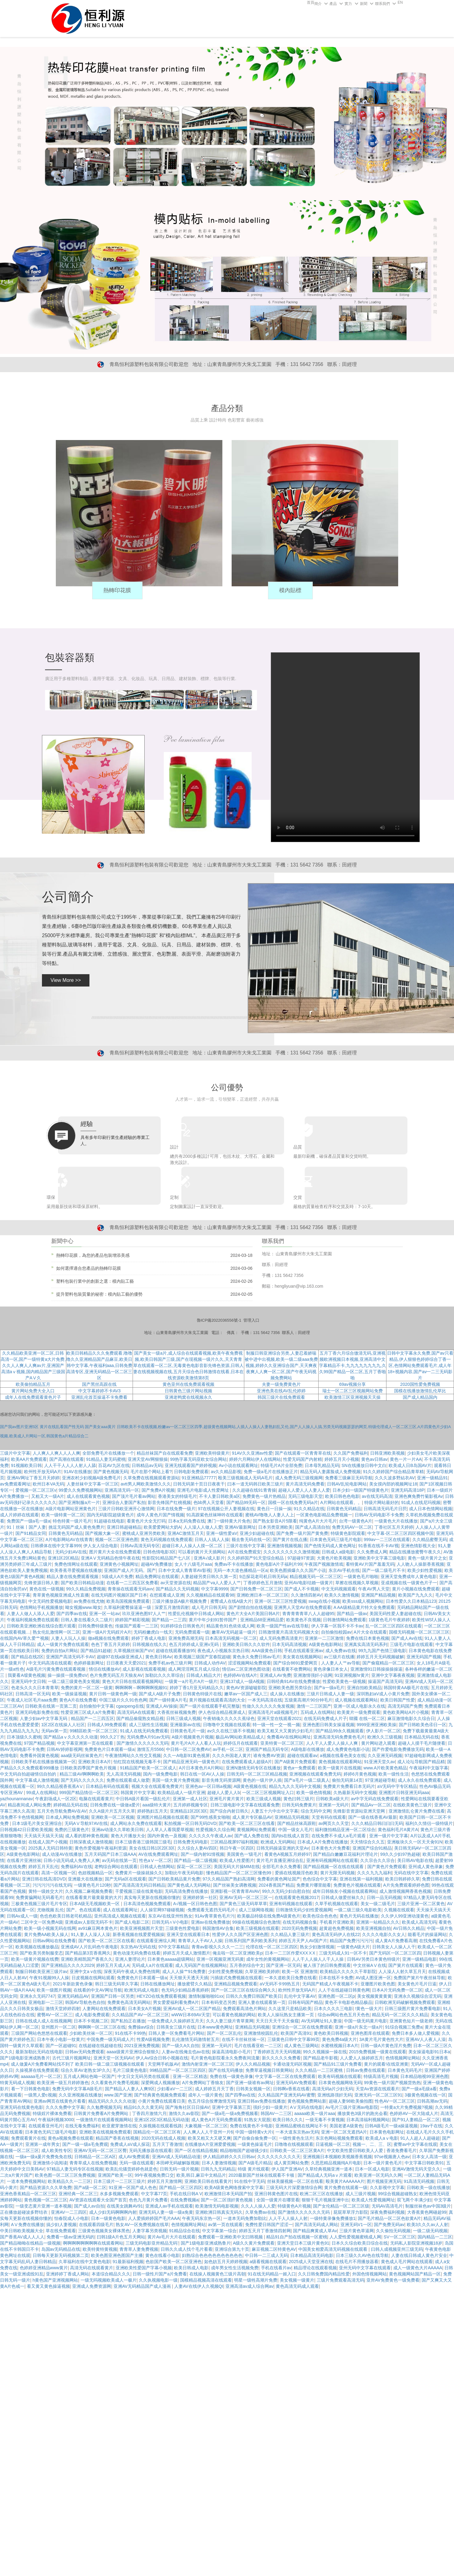  Describe the element at coordinates (44, 1718) in the screenshot. I see `人妻少妇av中文字幕无码` at that location.